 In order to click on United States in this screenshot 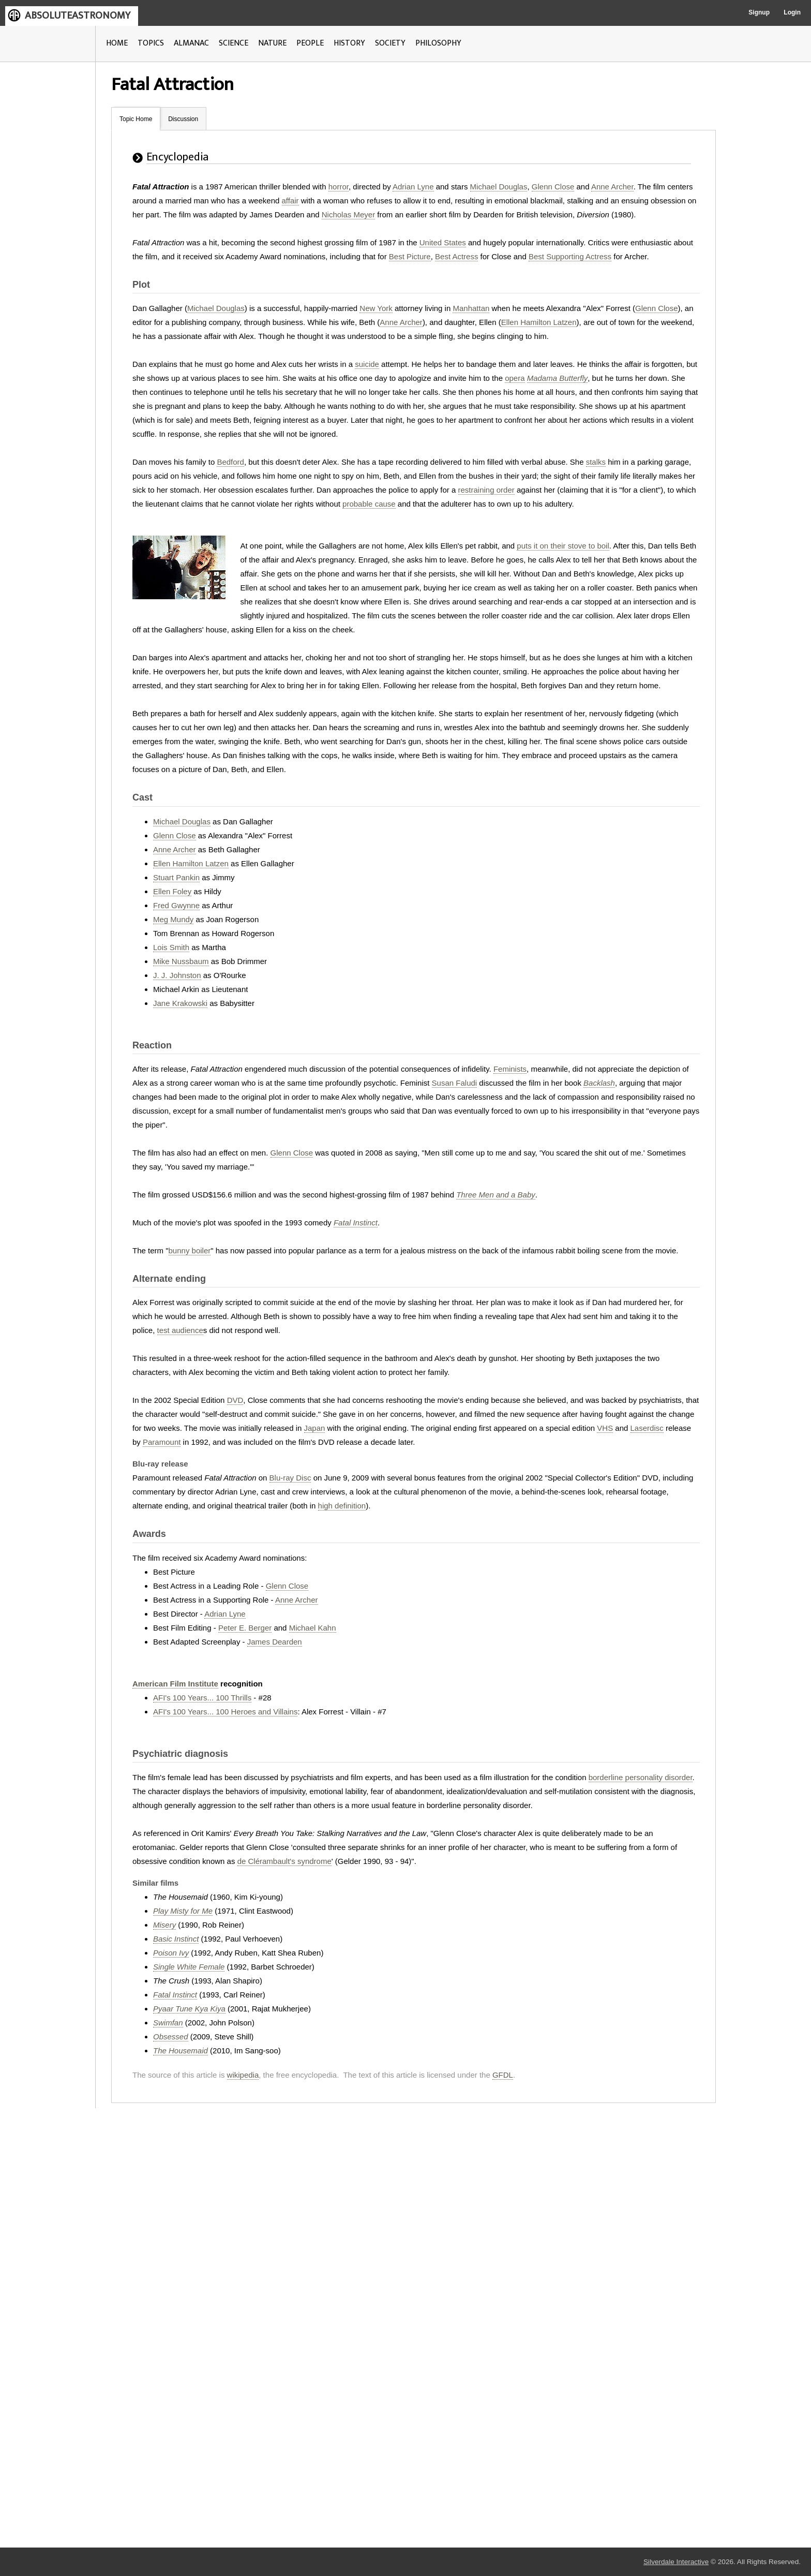, I will do `click(442, 242)`.